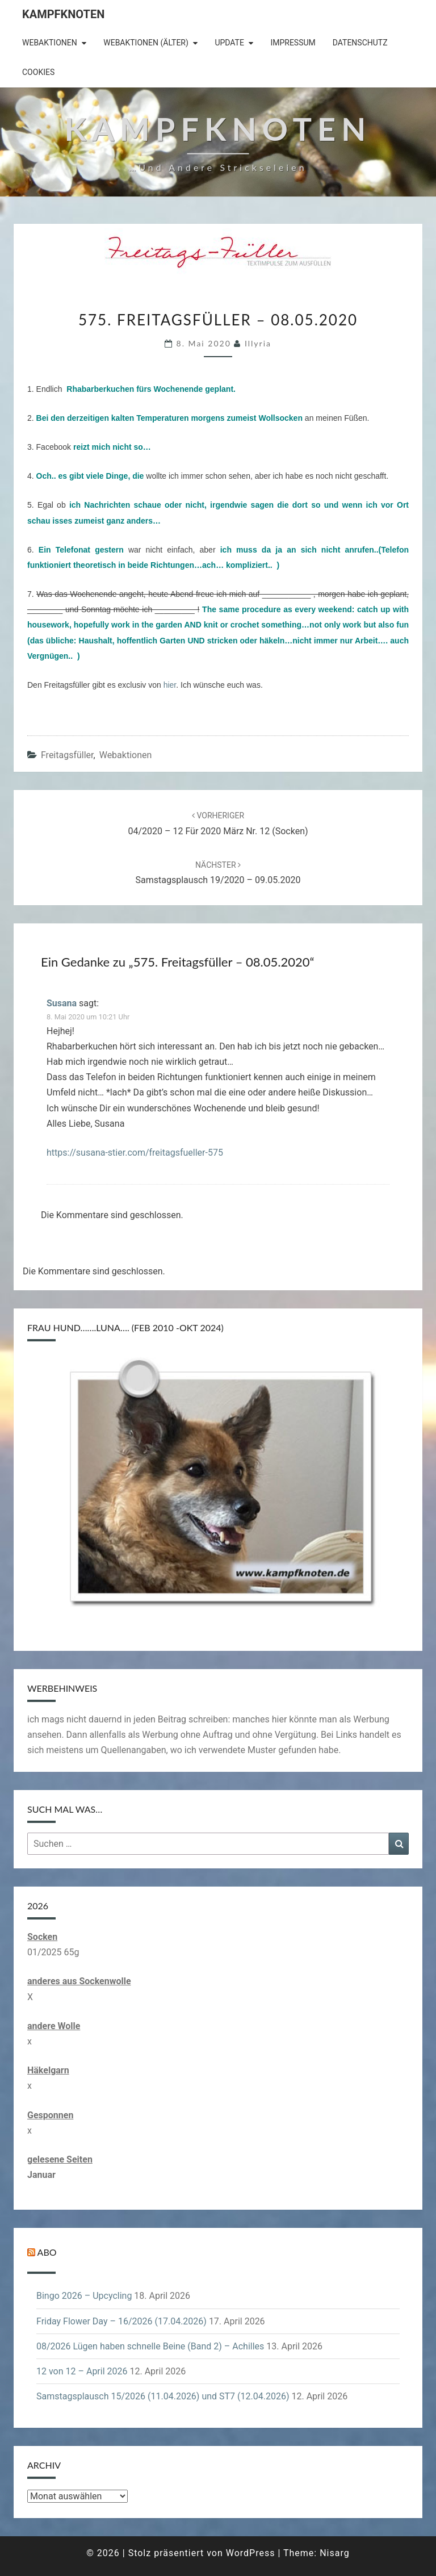 This screenshot has width=436, height=2576. Describe the element at coordinates (258, 343) in the screenshot. I see `illyria` at that location.